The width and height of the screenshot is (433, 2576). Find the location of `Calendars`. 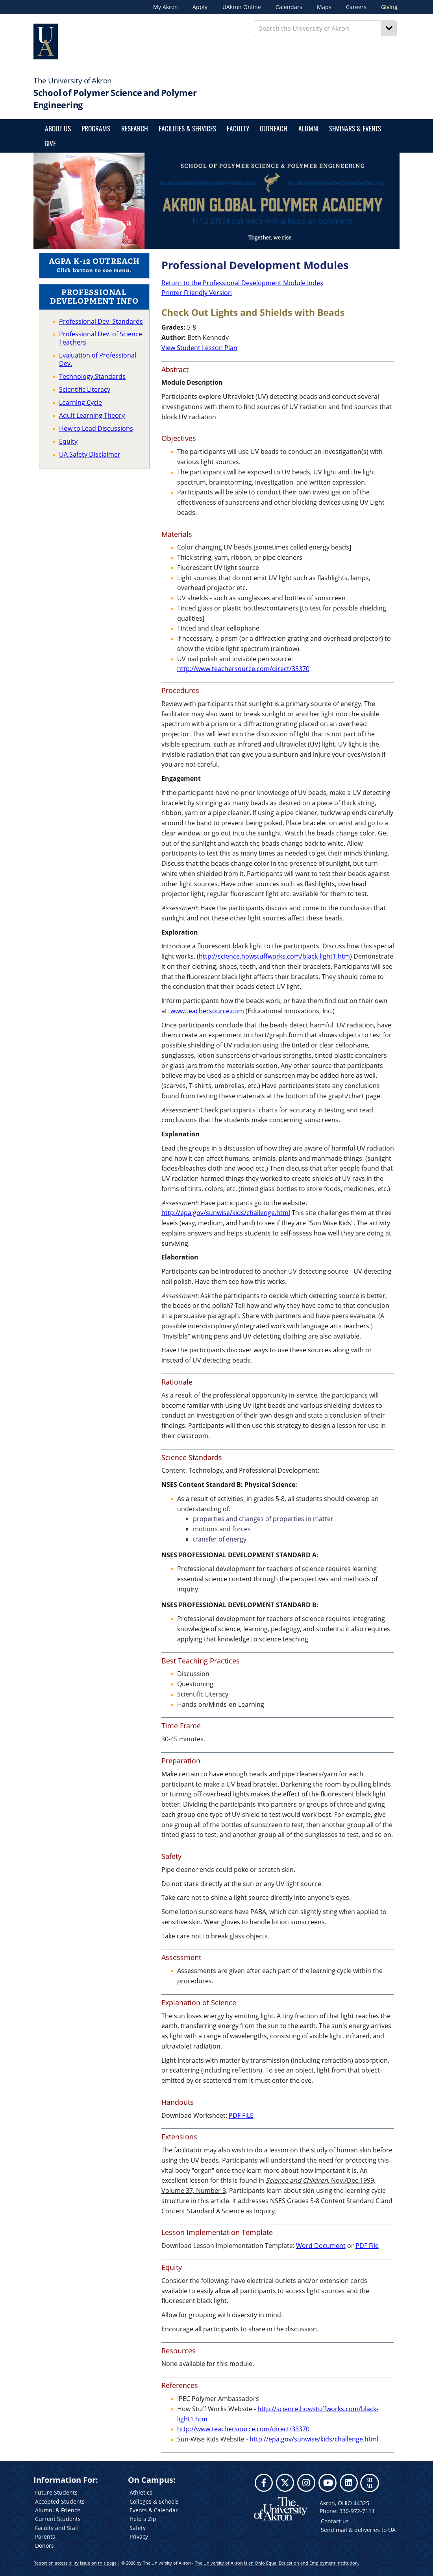

Calendars is located at coordinates (289, 7).